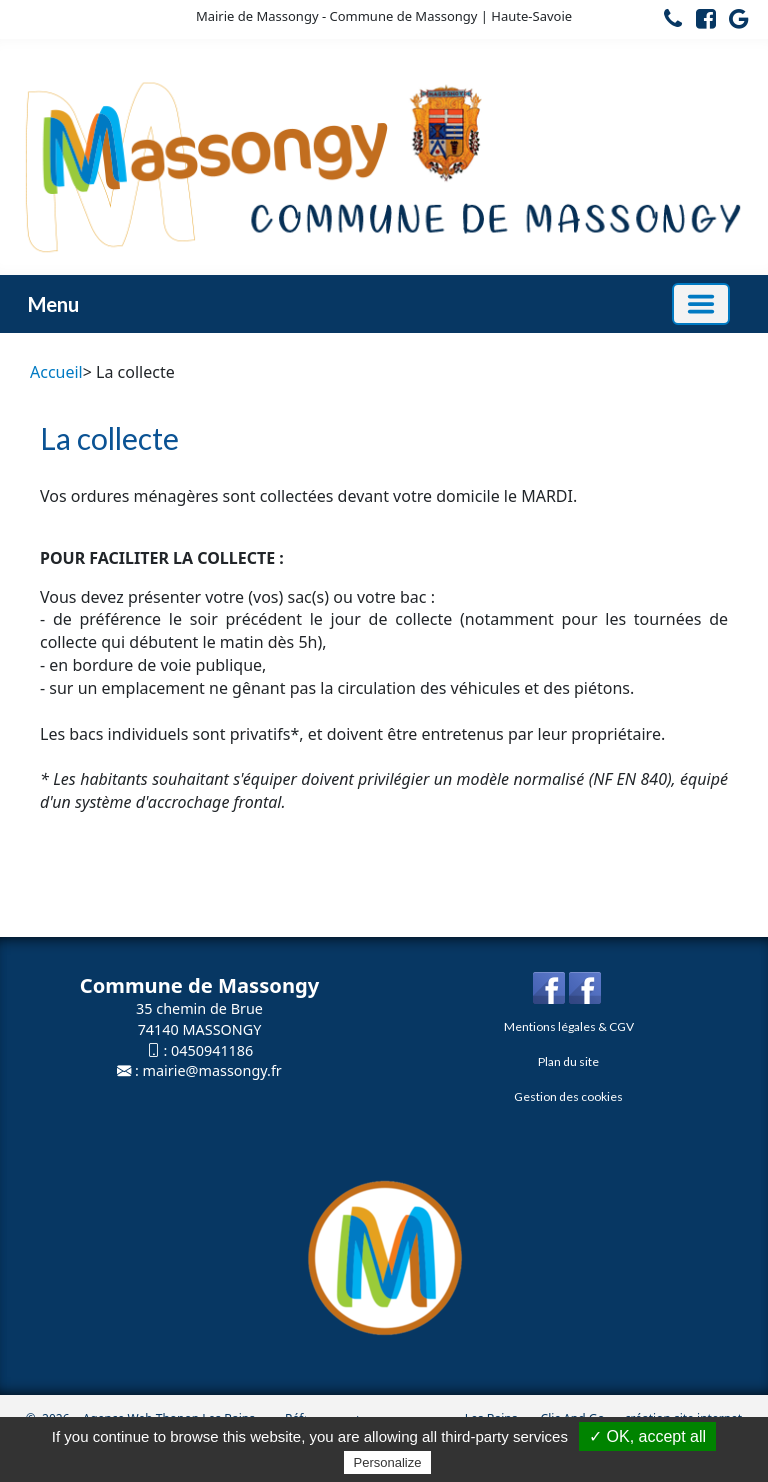 The height and width of the screenshot is (1482, 768). What do you see at coordinates (647, 1436) in the screenshot?
I see `✓ OK, accept all` at bounding box center [647, 1436].